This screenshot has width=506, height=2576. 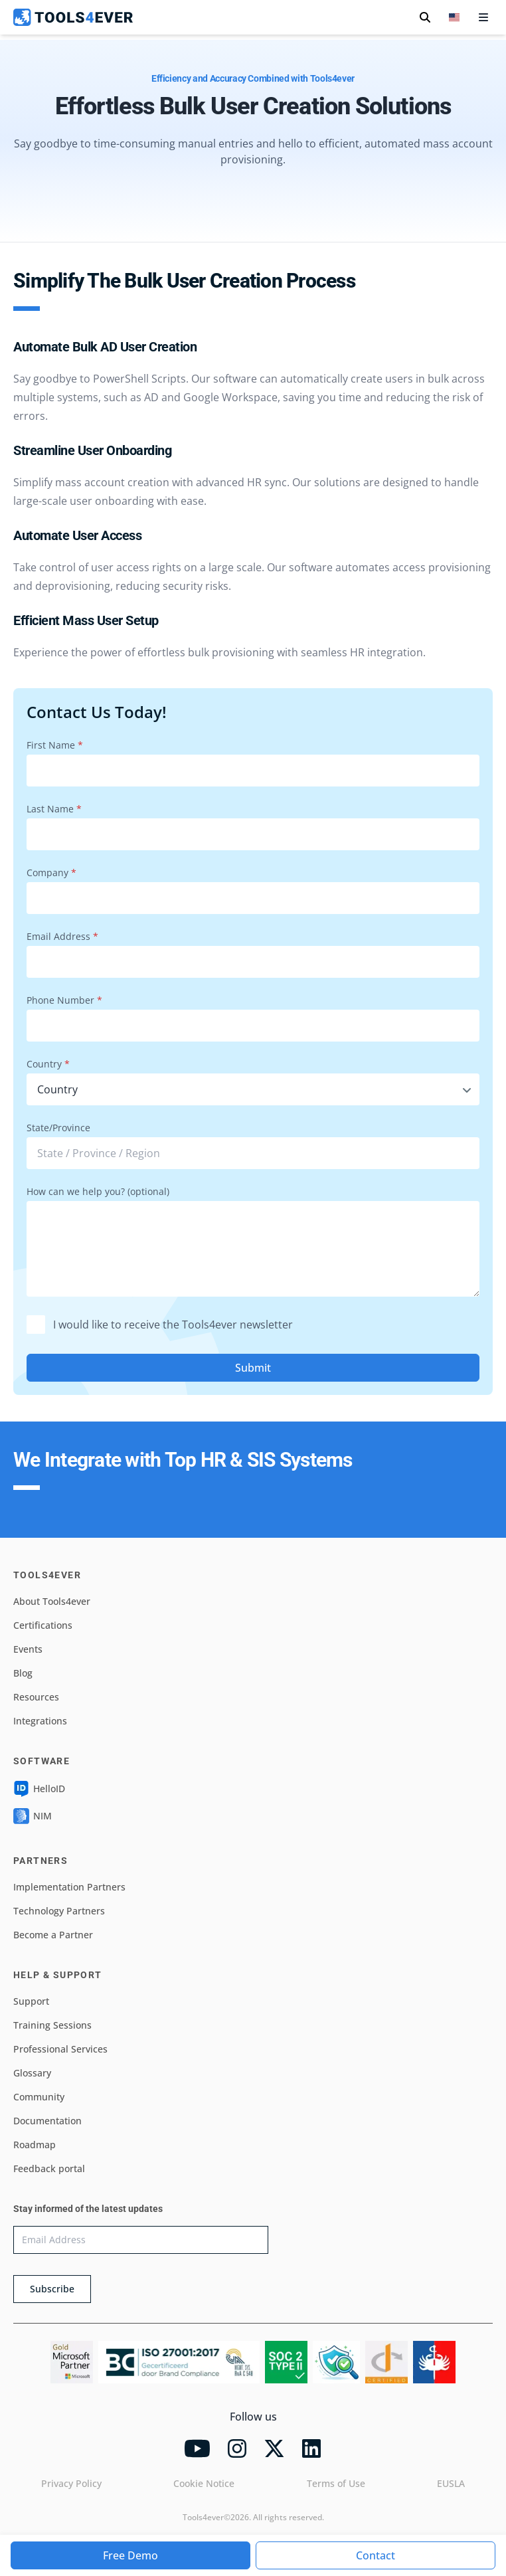 I want to click on Support, so click(x=31, y=2001).